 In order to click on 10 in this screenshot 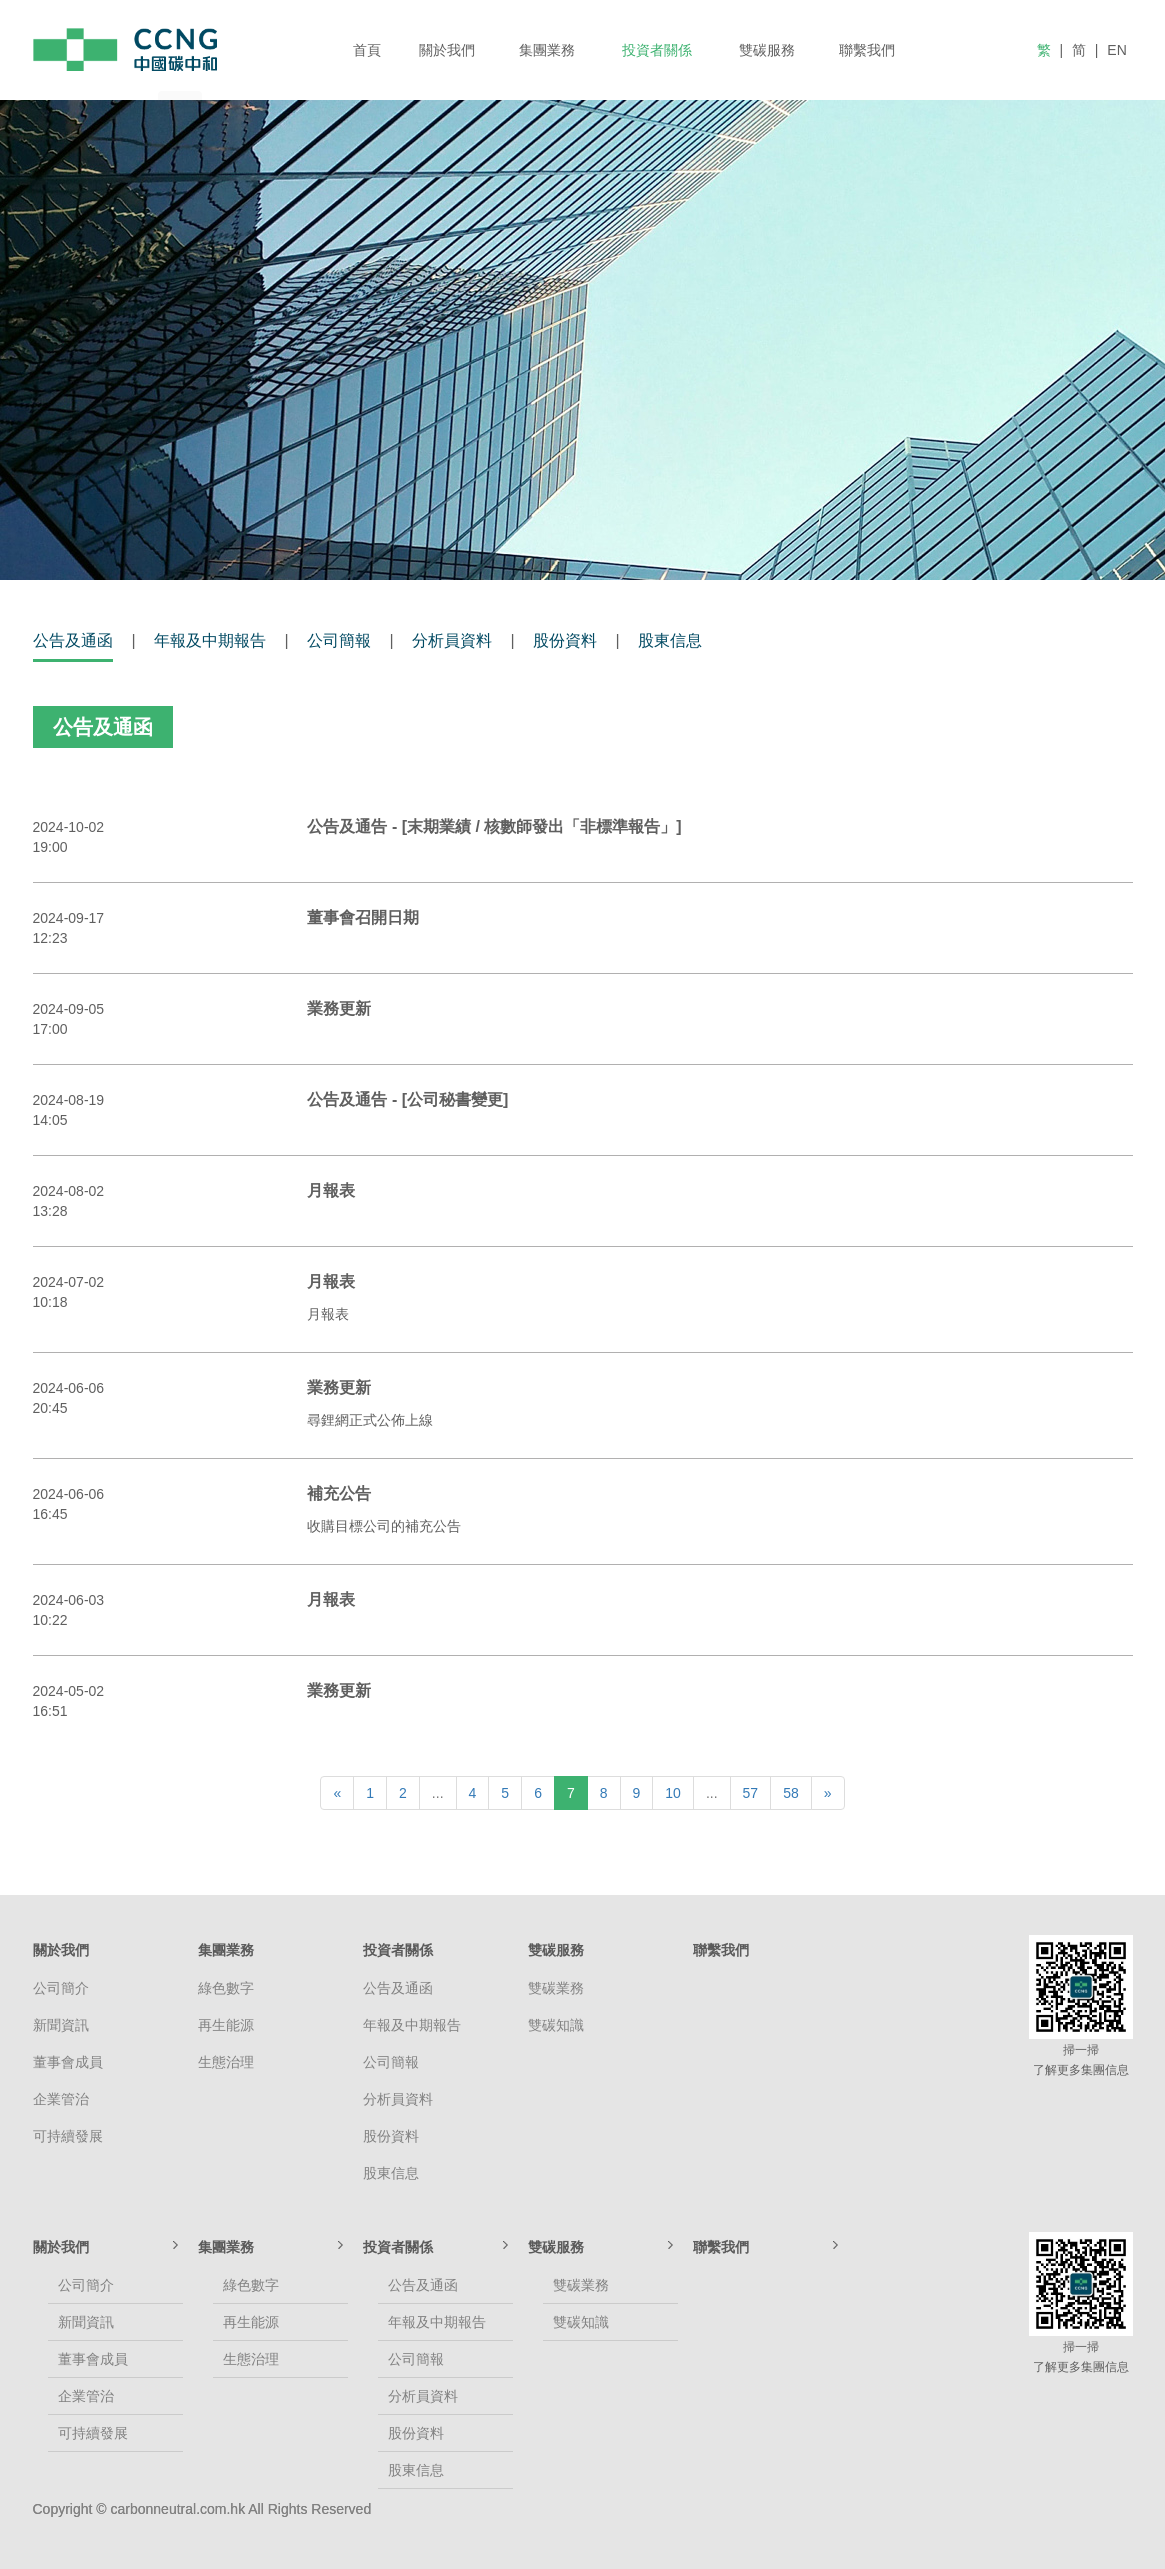, I will do `click(673, 1793)`.